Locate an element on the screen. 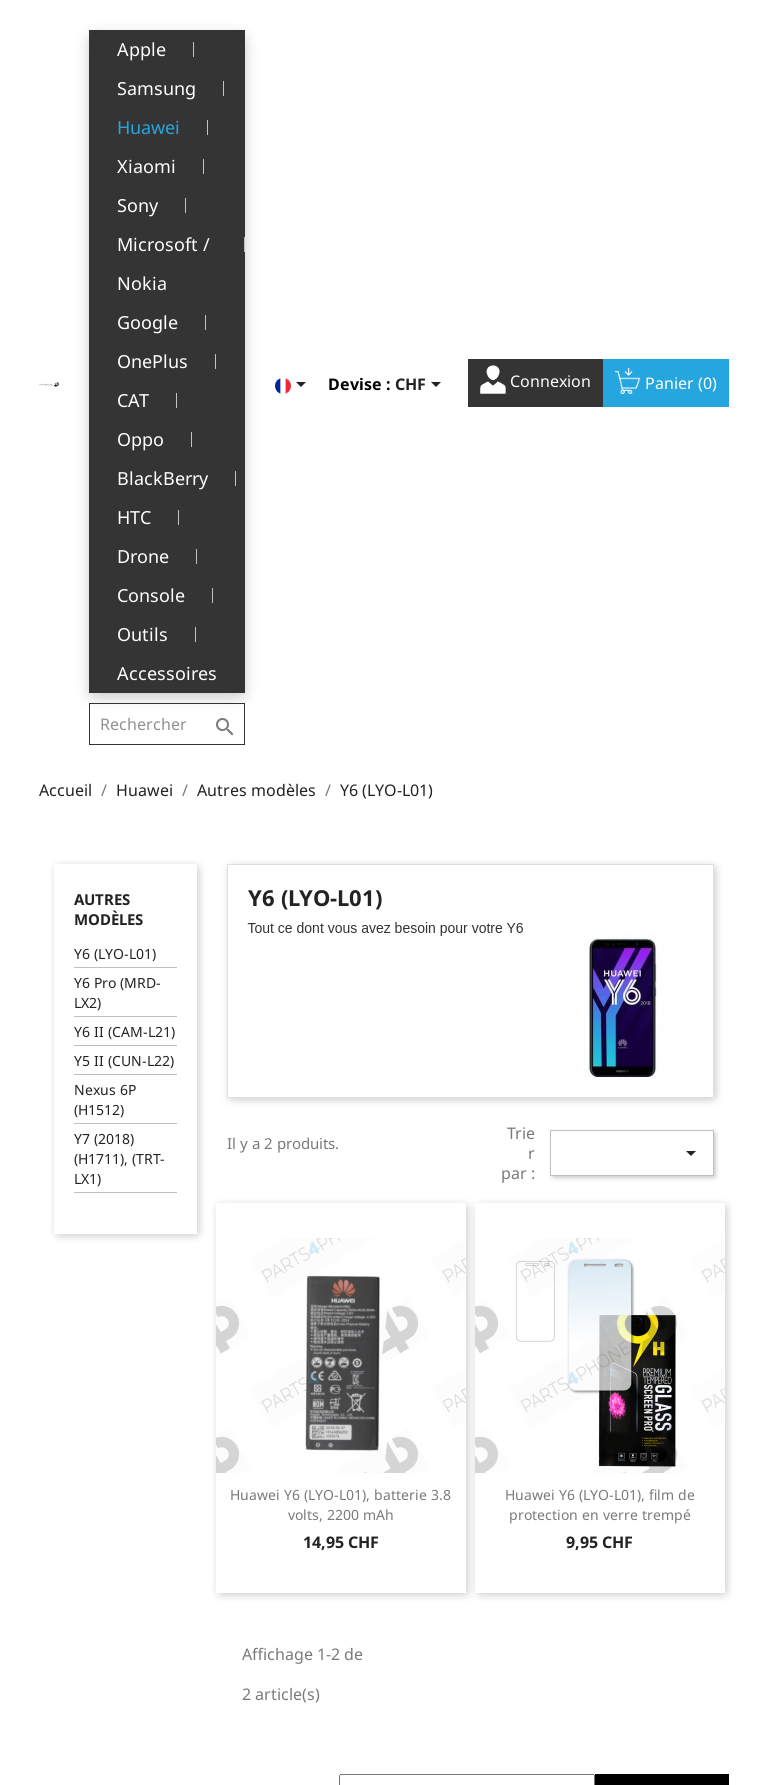 The width and height of the screenshot is (768, 1785). +41(0)77 504 68 24 is located at coordinates (108, 1606).